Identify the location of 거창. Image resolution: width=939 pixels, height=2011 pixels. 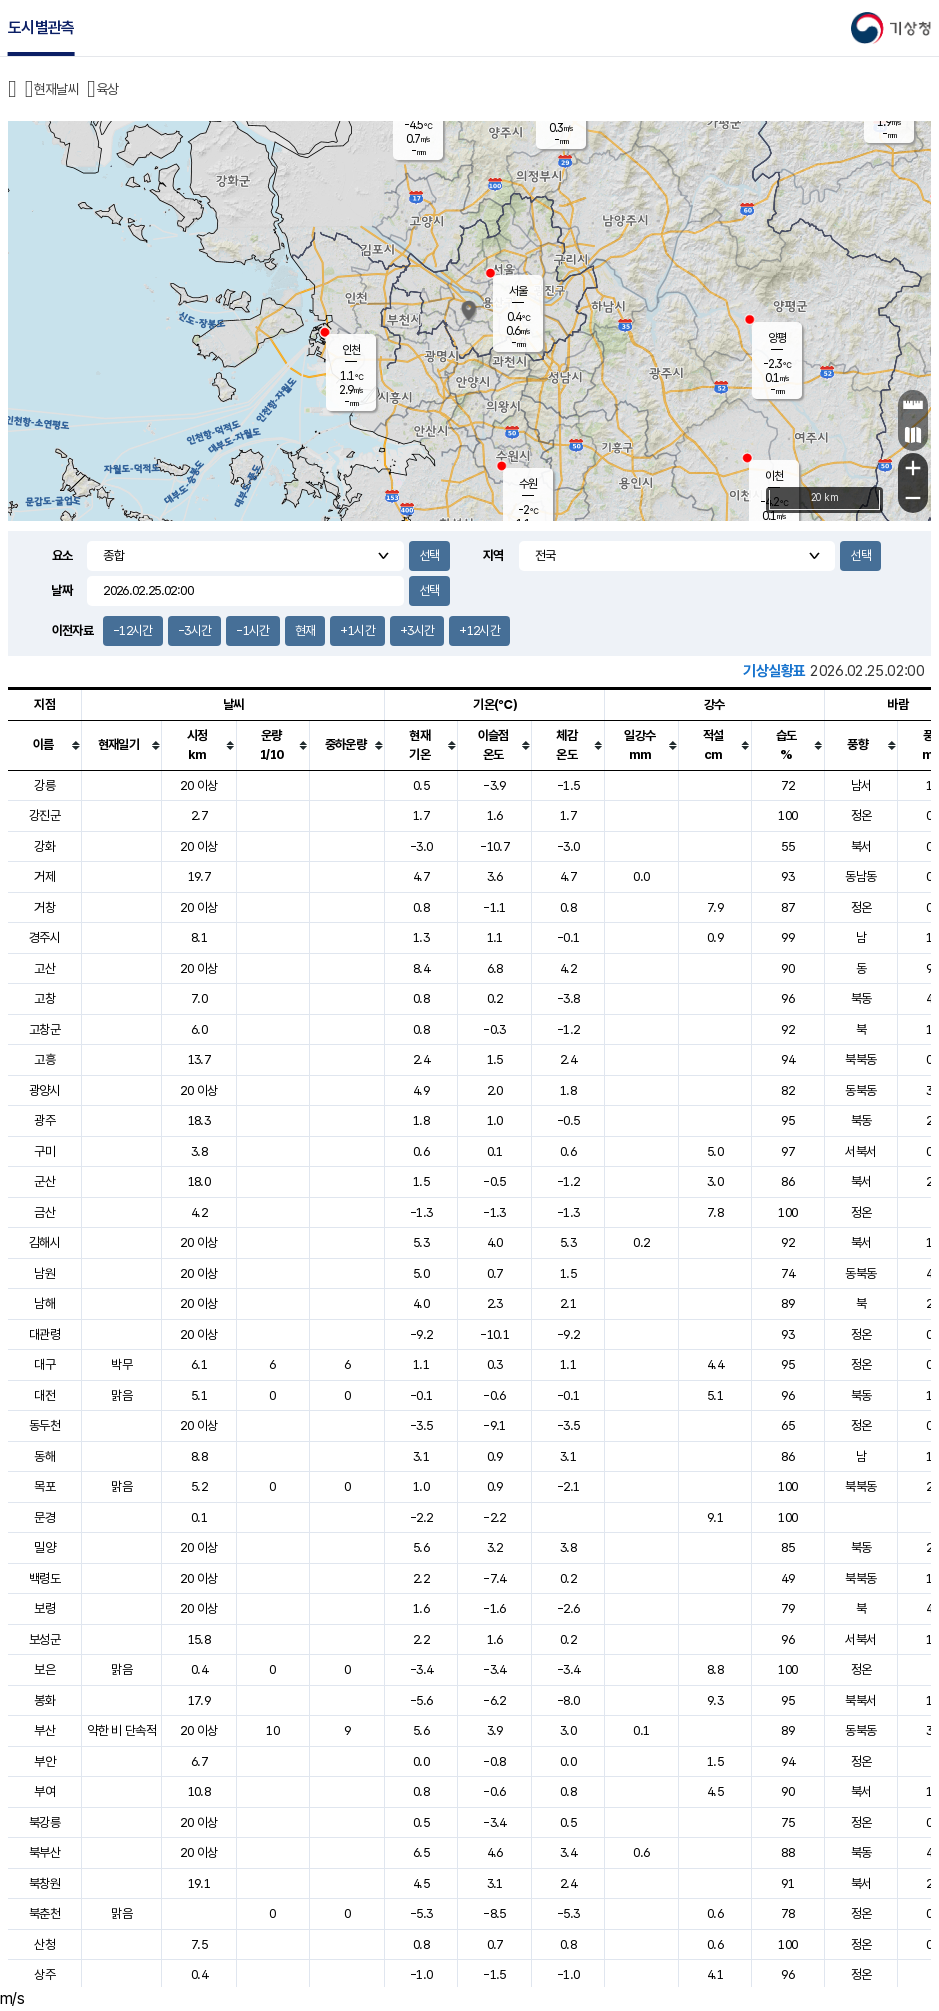
(44, 907).